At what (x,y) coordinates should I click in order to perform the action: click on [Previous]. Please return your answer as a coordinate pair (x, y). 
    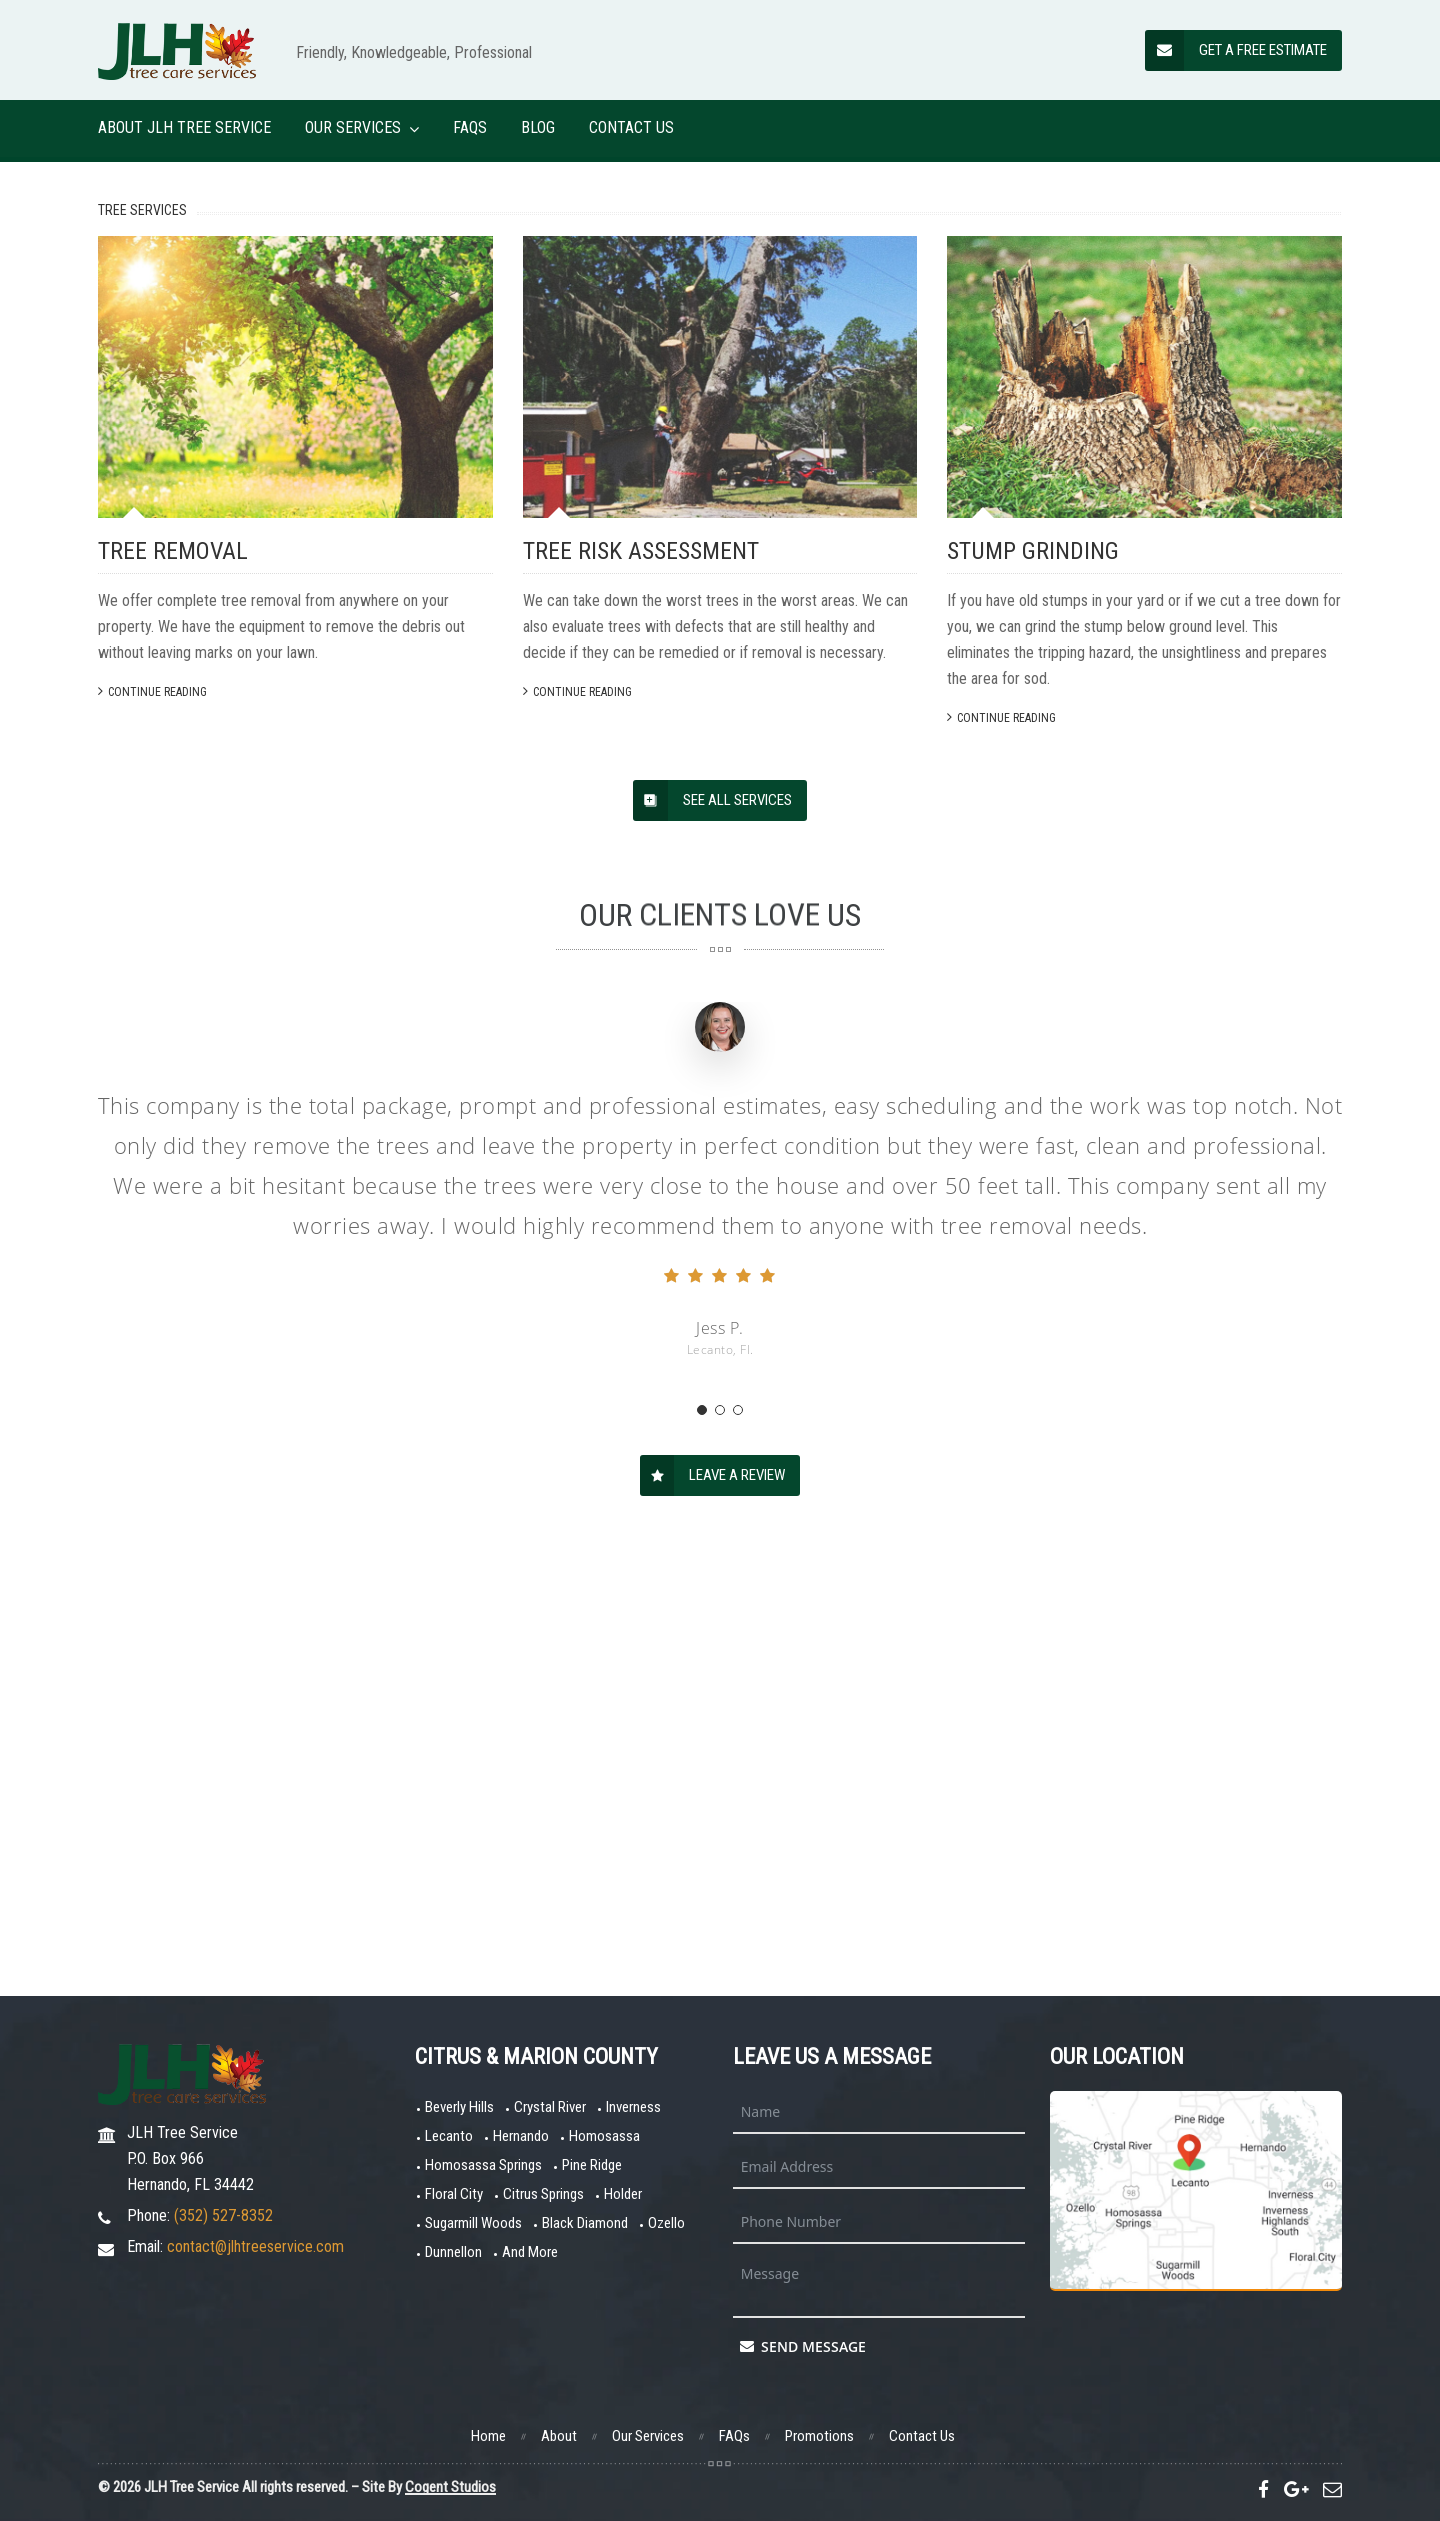
    Looking at the image, I should click on (40, 365).